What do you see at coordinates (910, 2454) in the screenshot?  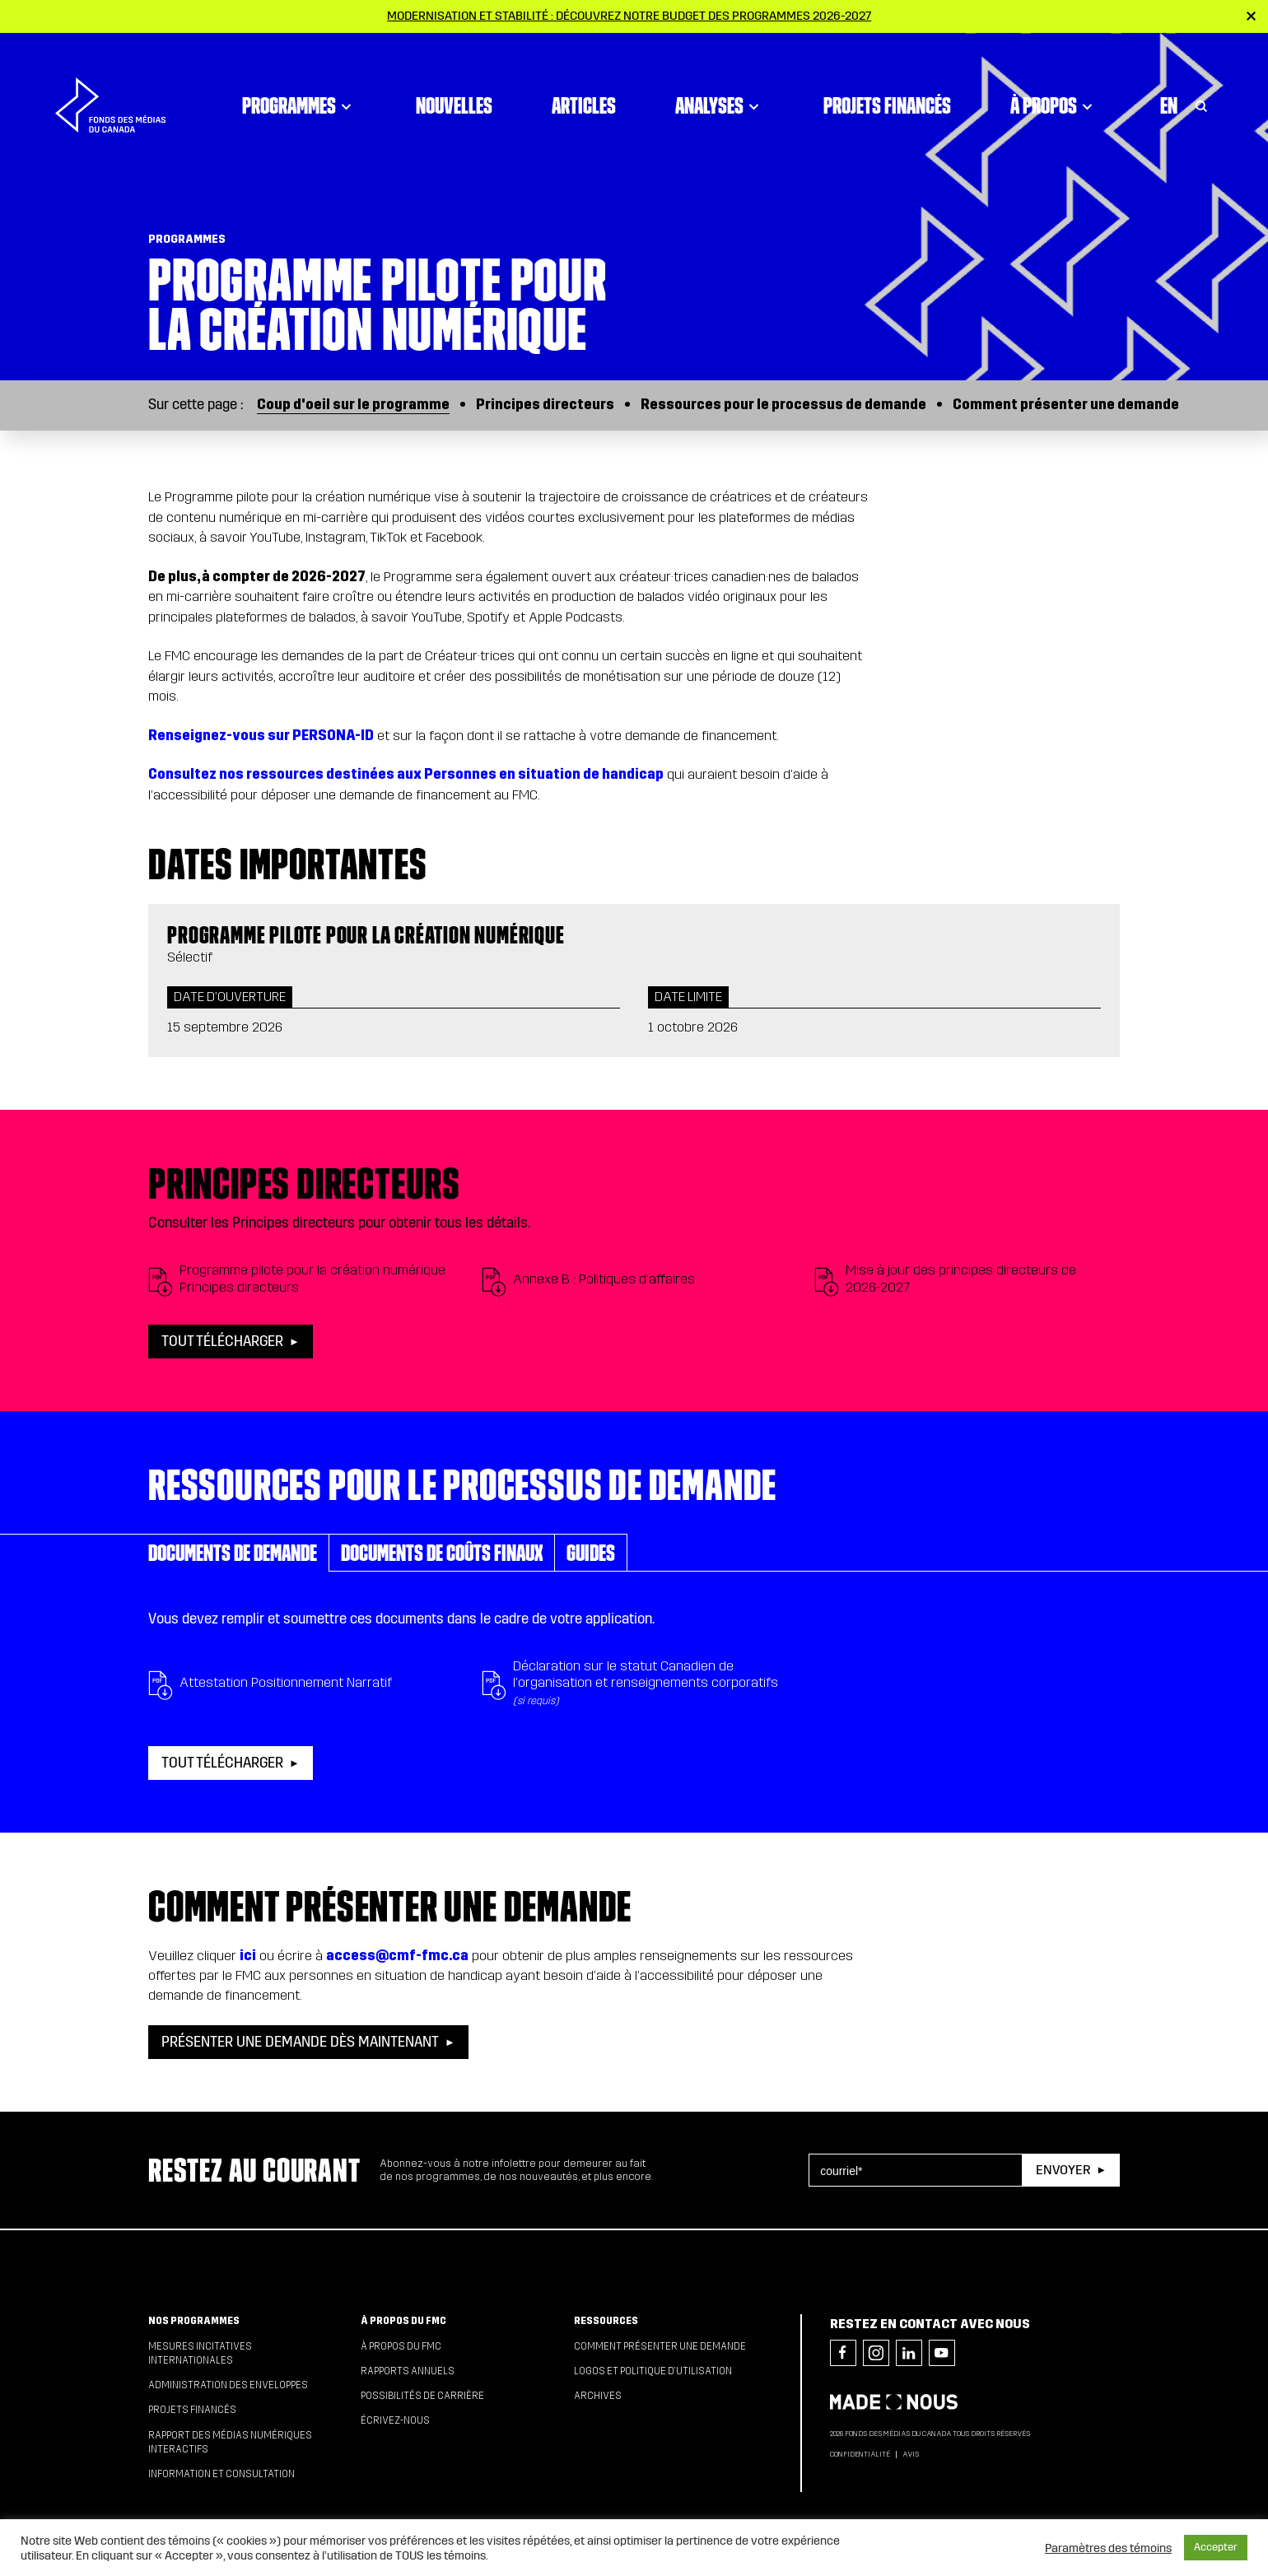 I see `Avis` at bounding box center [910, 2454].